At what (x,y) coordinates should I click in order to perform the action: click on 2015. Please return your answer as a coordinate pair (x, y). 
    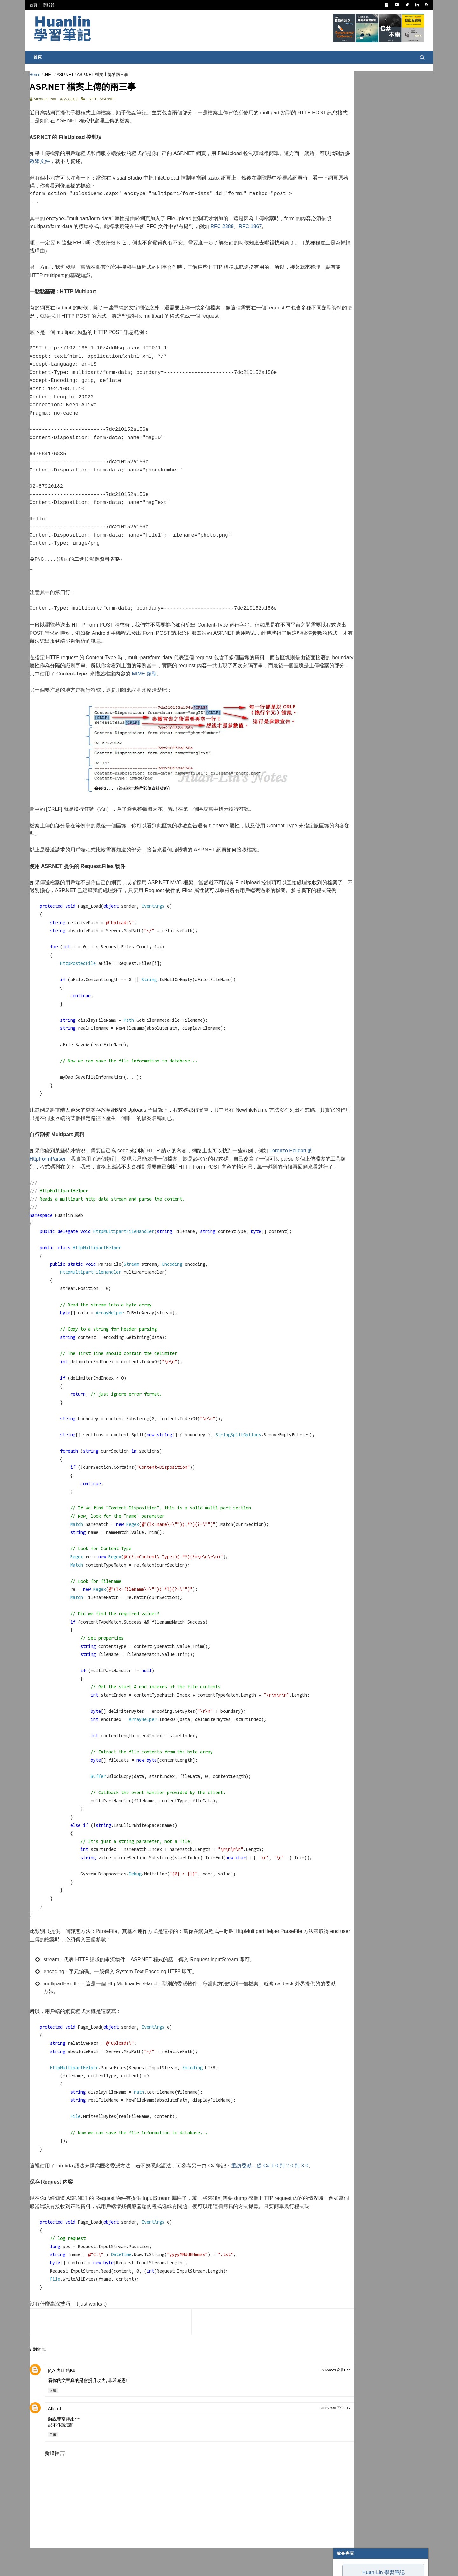
    Looking at the image, I should click on (345, 529).